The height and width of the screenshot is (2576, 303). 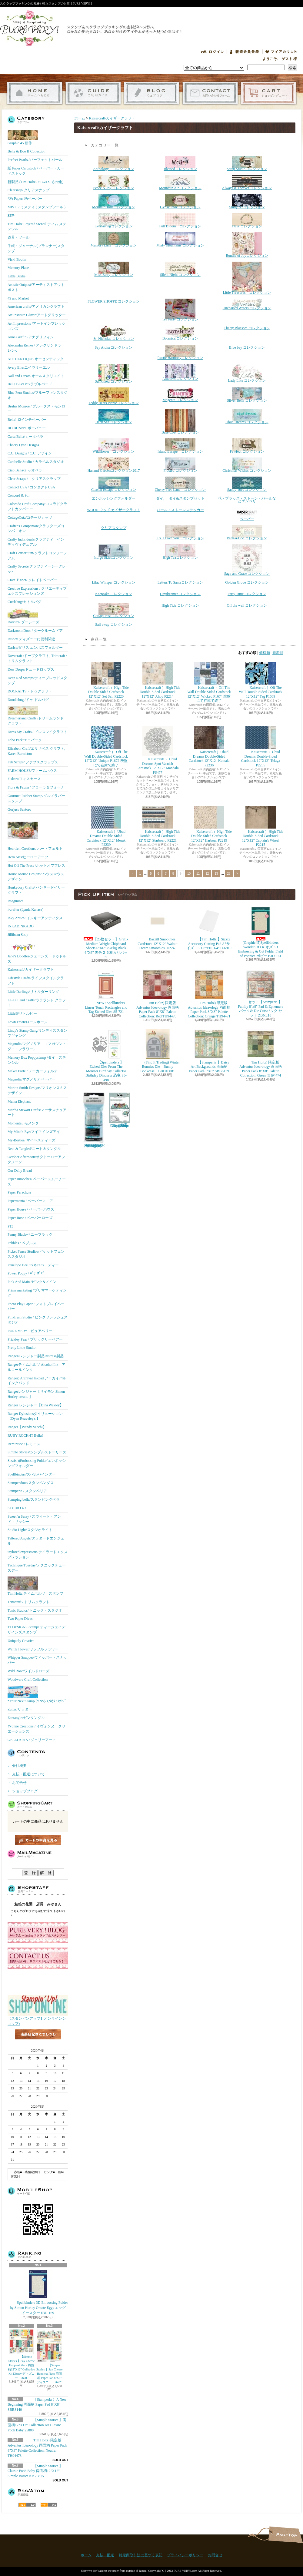 I want to click on Jillibean Soup, so click(x=18, y=935).